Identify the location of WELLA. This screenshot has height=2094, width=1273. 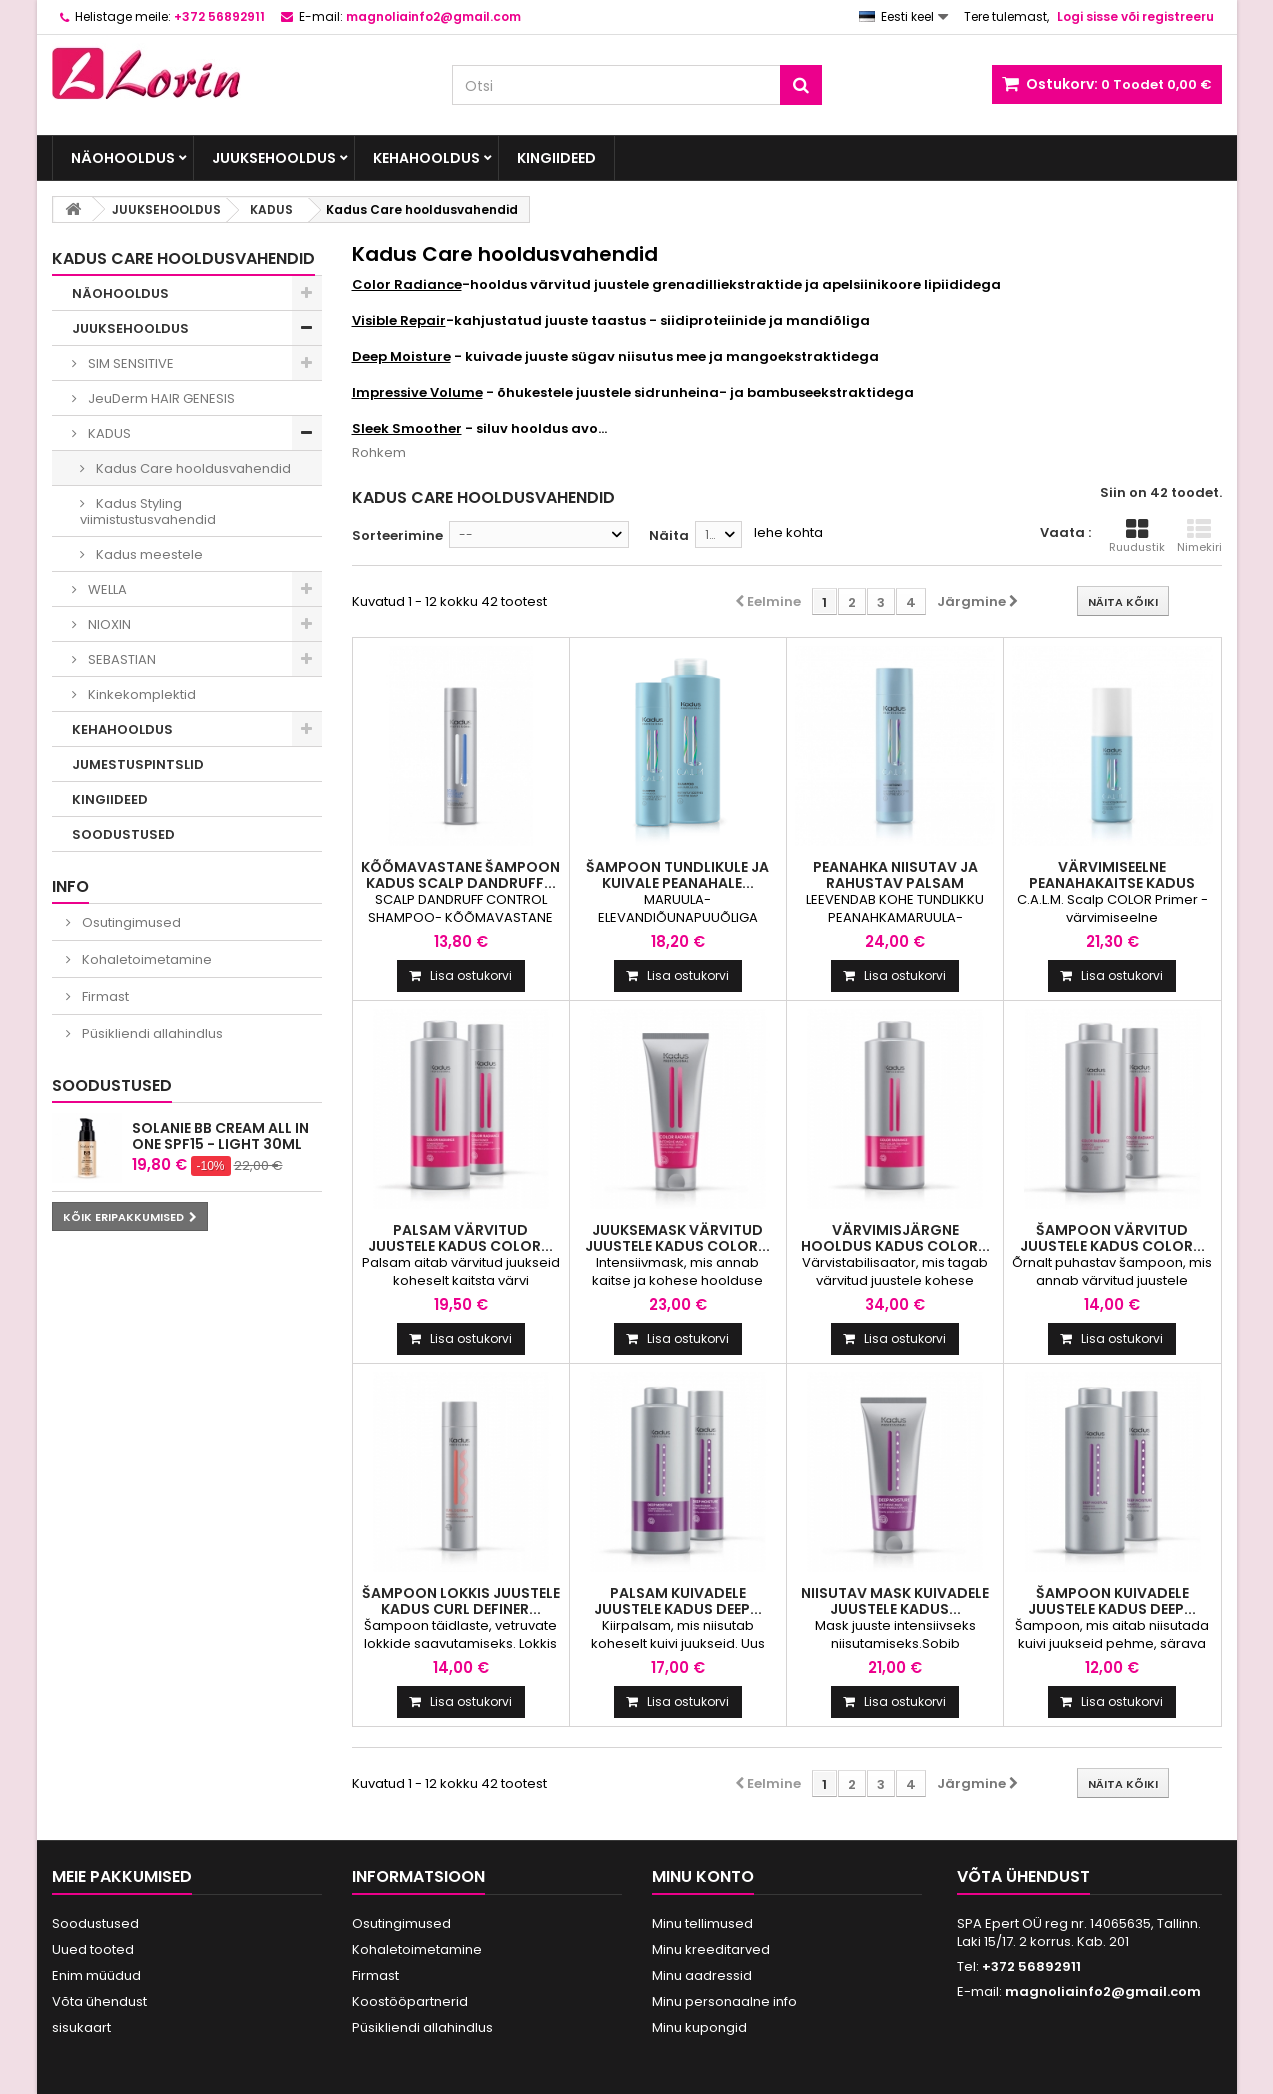
(106, 589).